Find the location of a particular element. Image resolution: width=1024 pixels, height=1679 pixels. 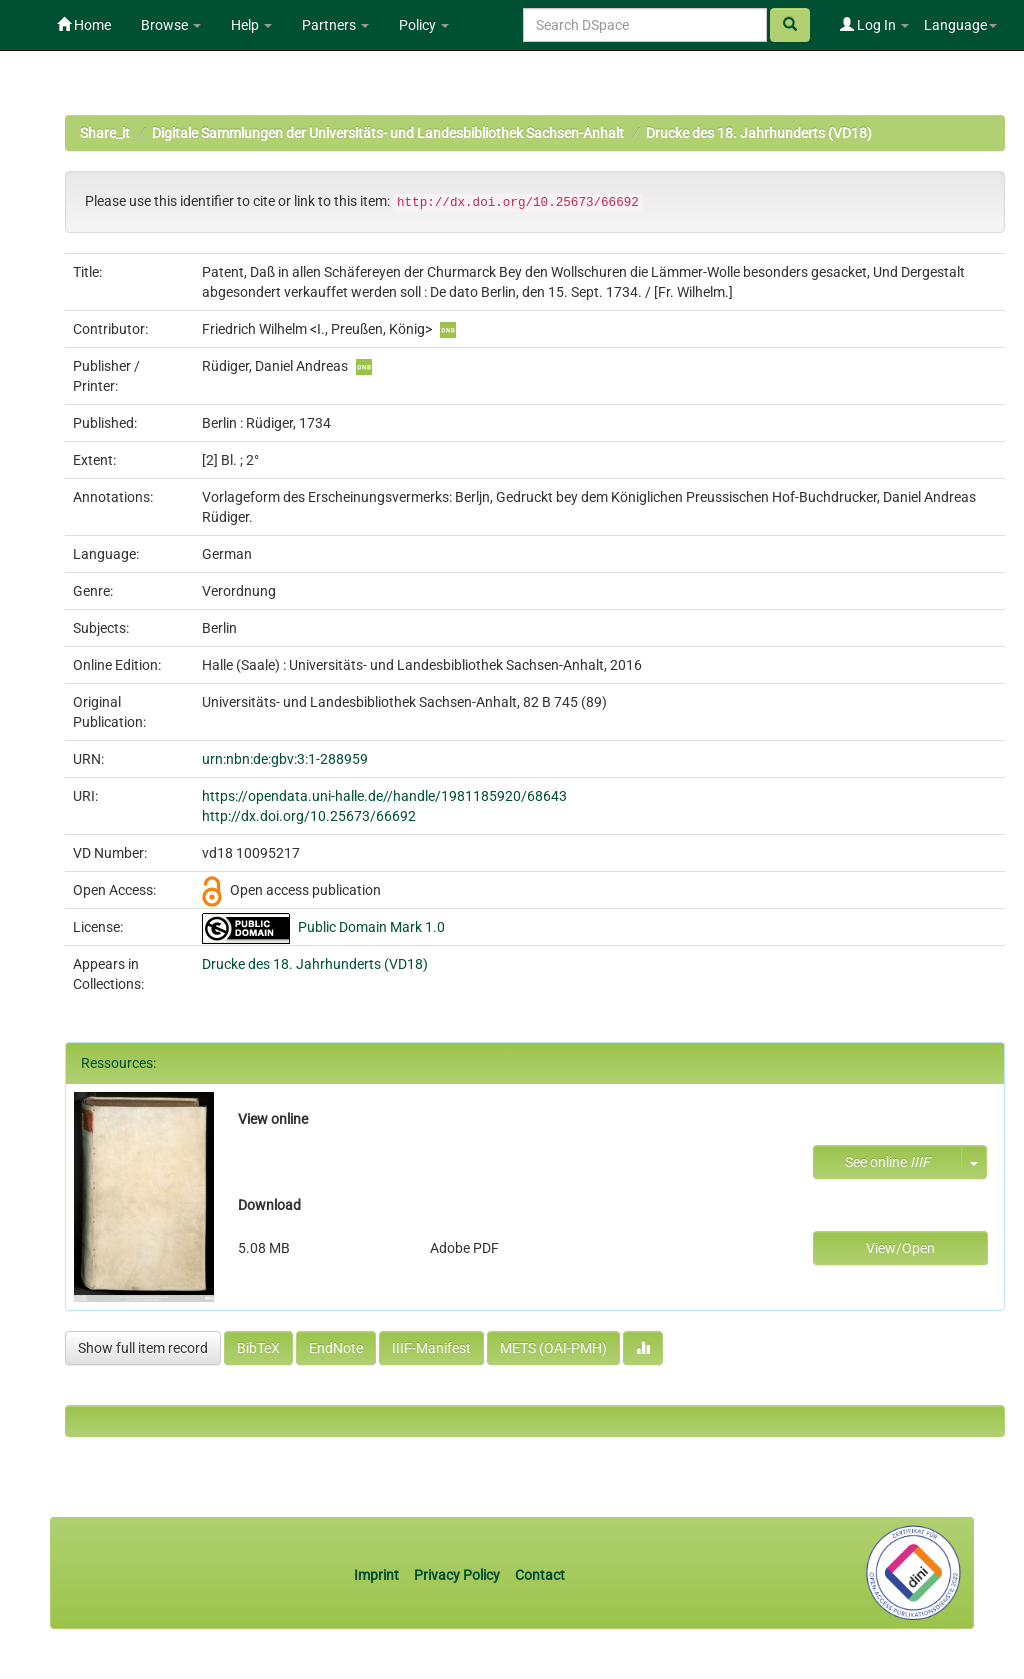

See online is located at coordinates (887, 1162).